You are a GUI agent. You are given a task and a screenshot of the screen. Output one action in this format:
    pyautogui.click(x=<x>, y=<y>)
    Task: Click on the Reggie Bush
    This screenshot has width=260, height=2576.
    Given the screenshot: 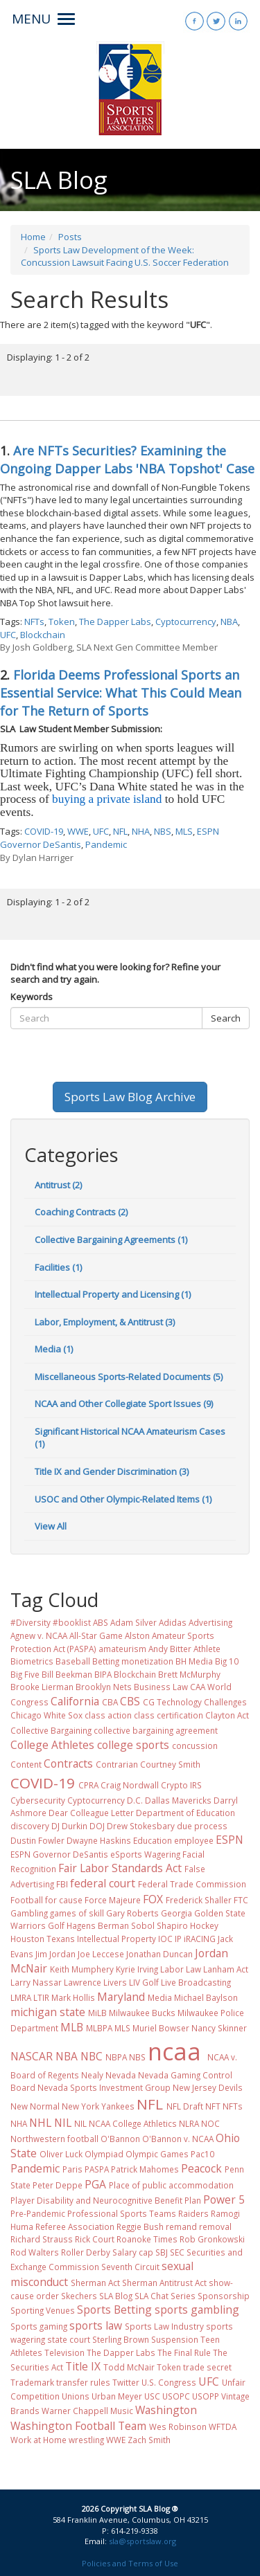 What is the action you would take?
    pyautogui.click(x=140, y=2226)
    